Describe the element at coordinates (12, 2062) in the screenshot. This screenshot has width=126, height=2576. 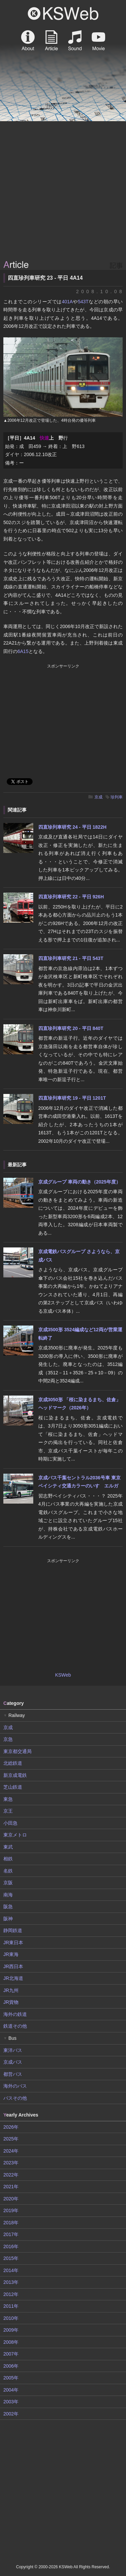
I see `京成バス` at that location.